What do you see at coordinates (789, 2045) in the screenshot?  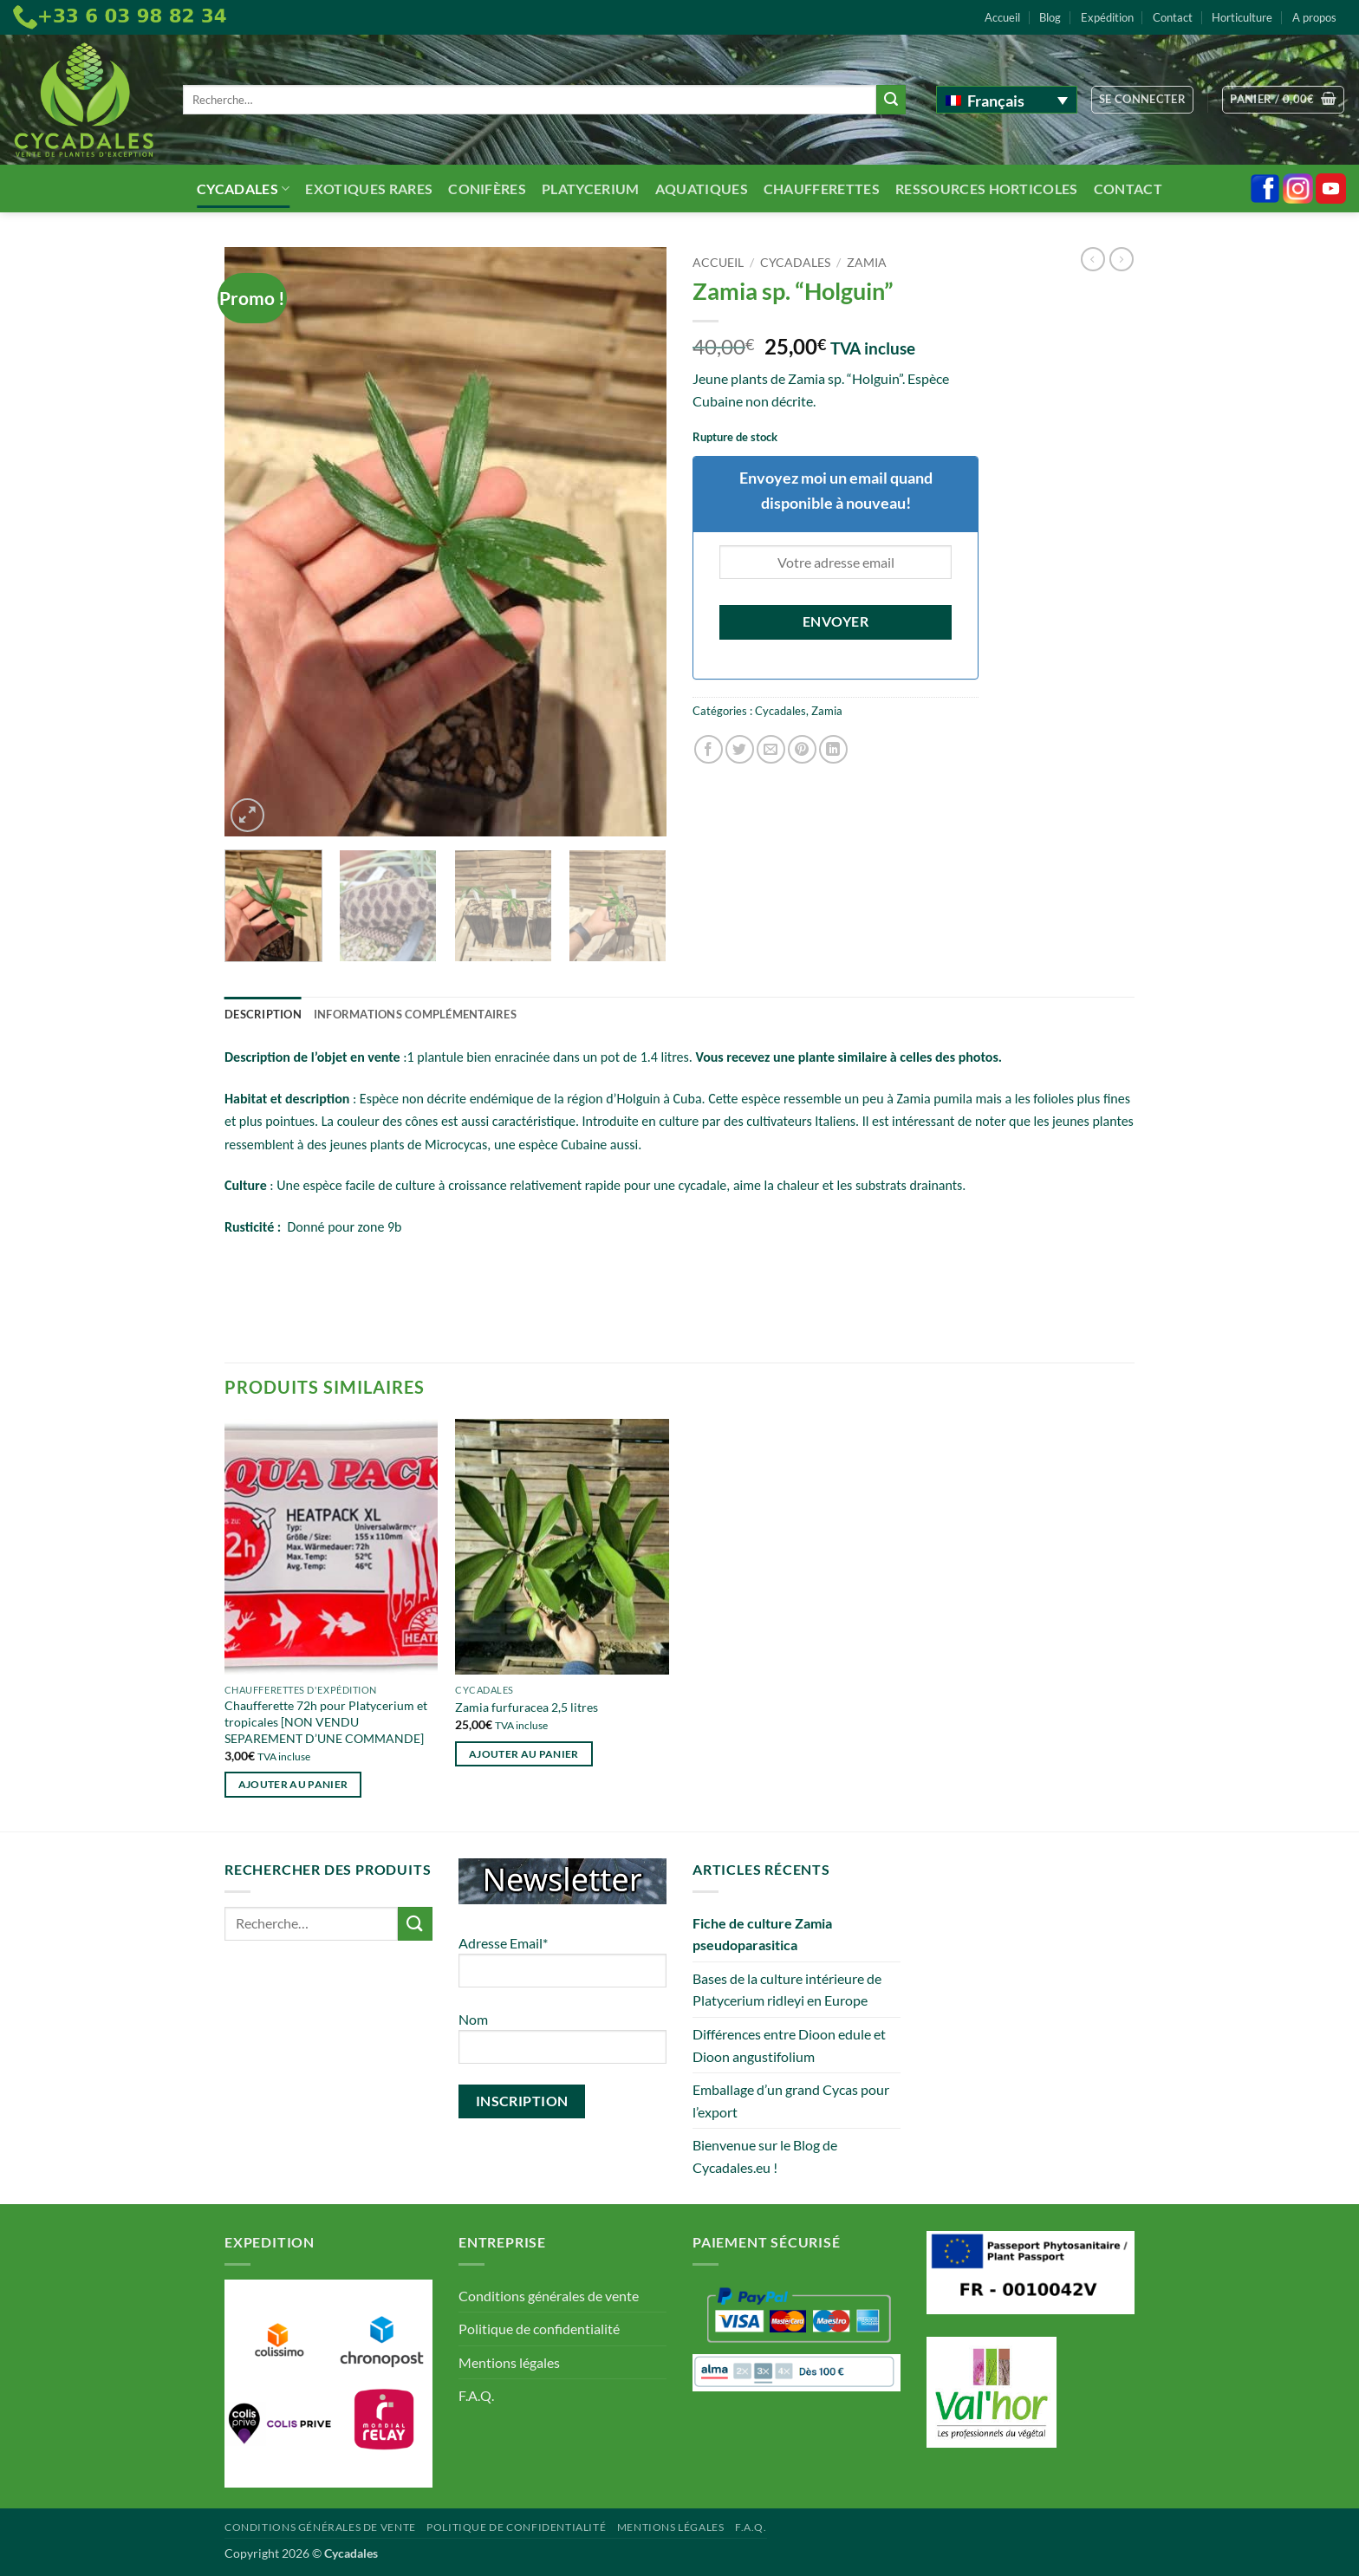 I see `Différences entre Dioon edule et Dioon angustifolium` at bounding box center [789, 2045].